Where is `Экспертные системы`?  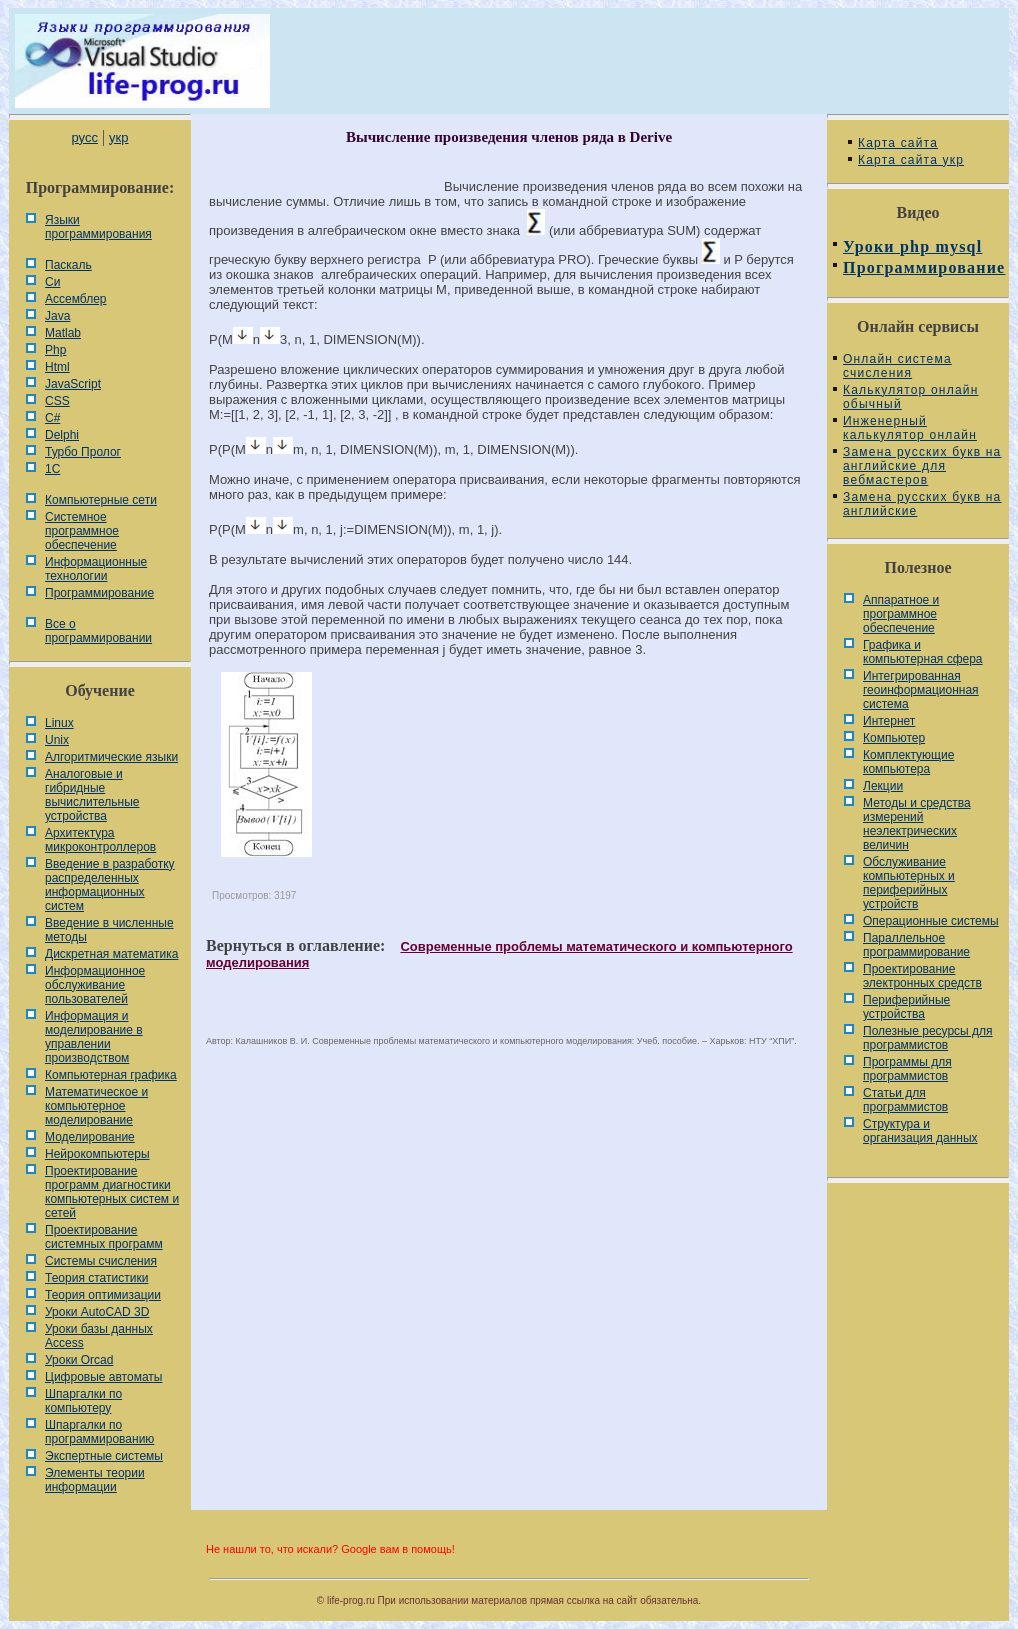 Экспертные системы is located at coordinates (104, 1456).